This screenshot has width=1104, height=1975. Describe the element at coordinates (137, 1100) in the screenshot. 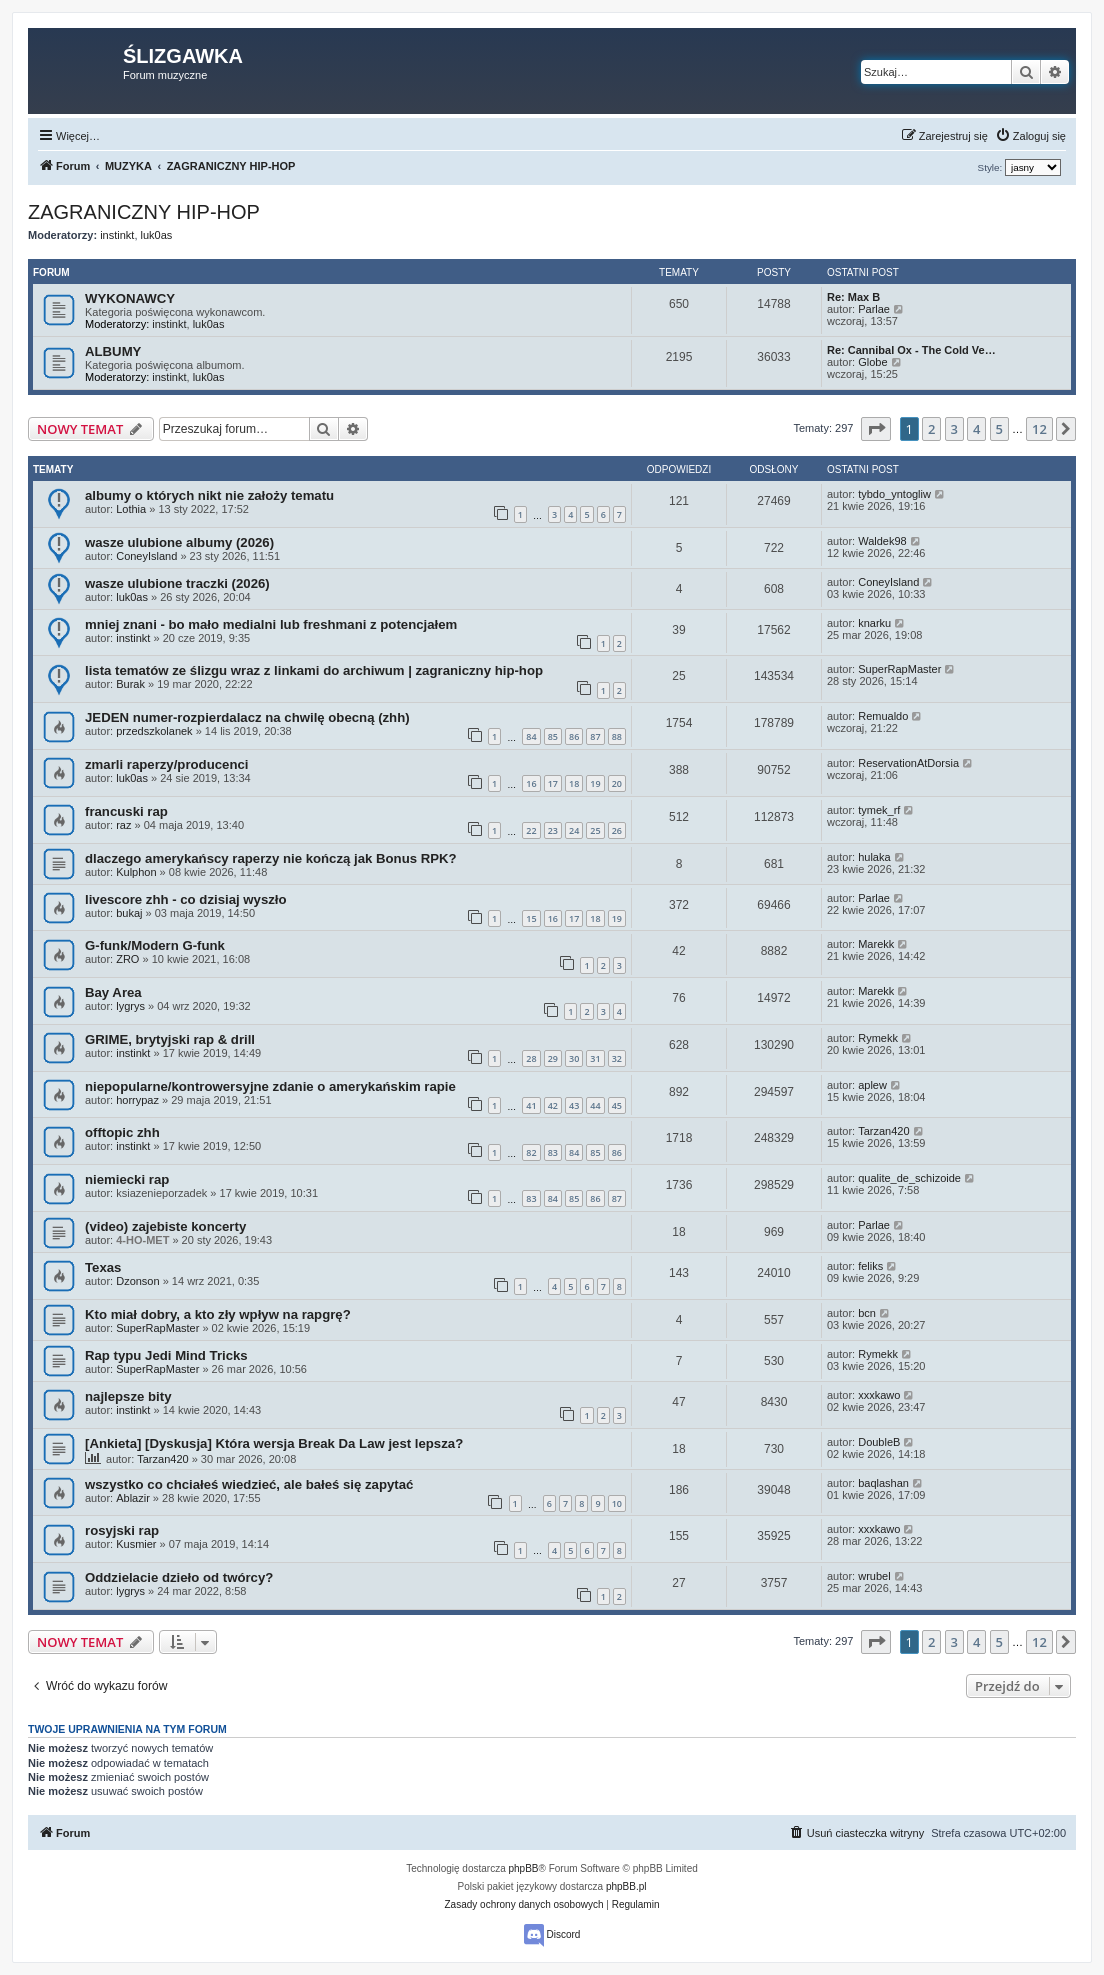

I see `horrypaz` at that location.